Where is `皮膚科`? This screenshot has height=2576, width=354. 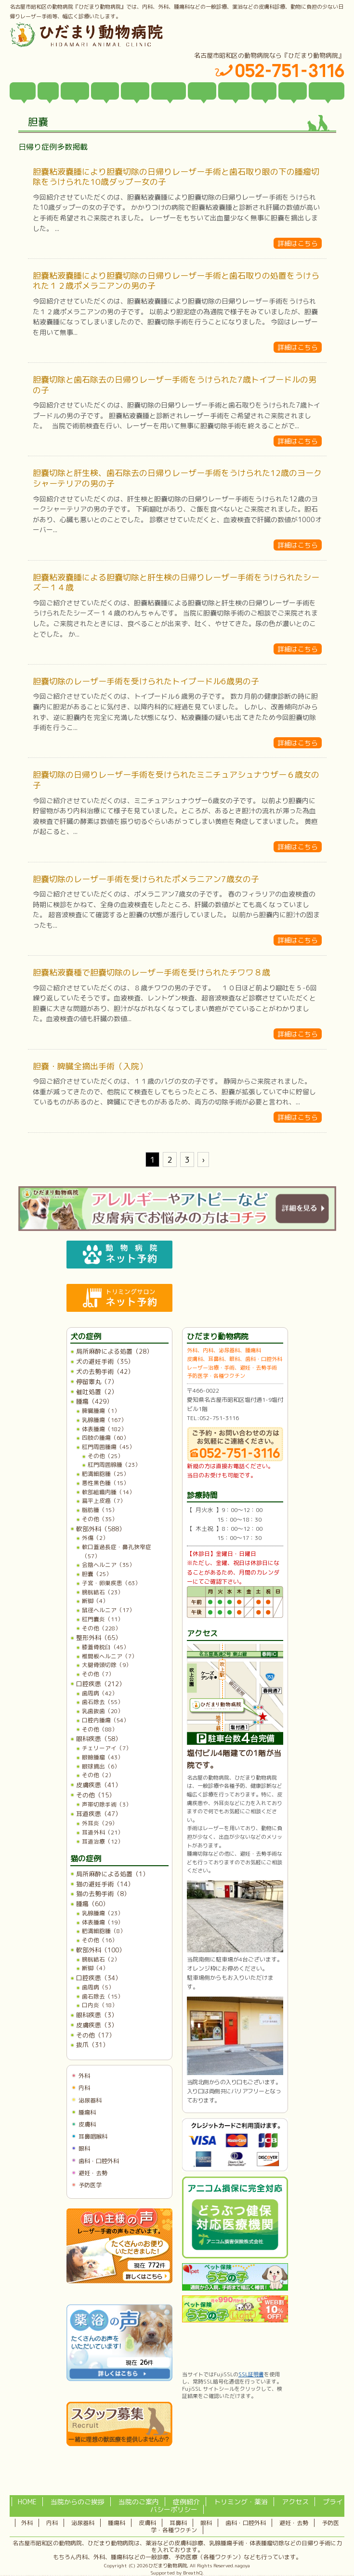
皮膚科 is located at coordinates (87, 2124).